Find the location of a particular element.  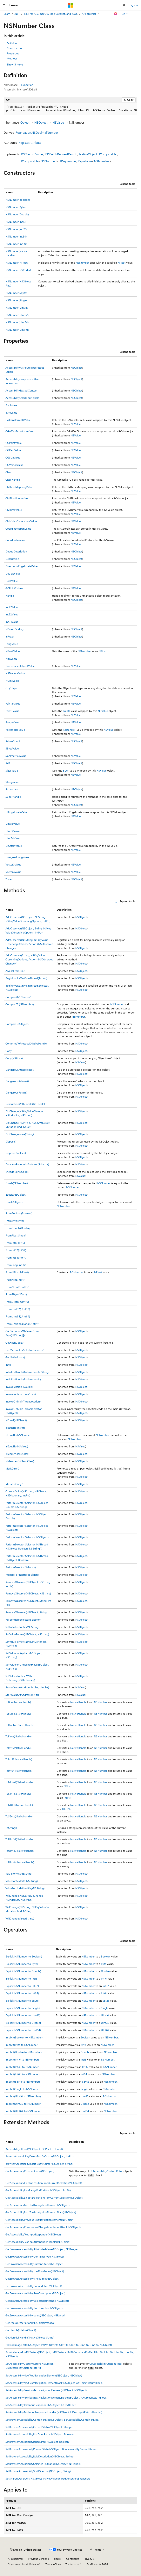

ClassHandle is located at coordinates (12, 479).